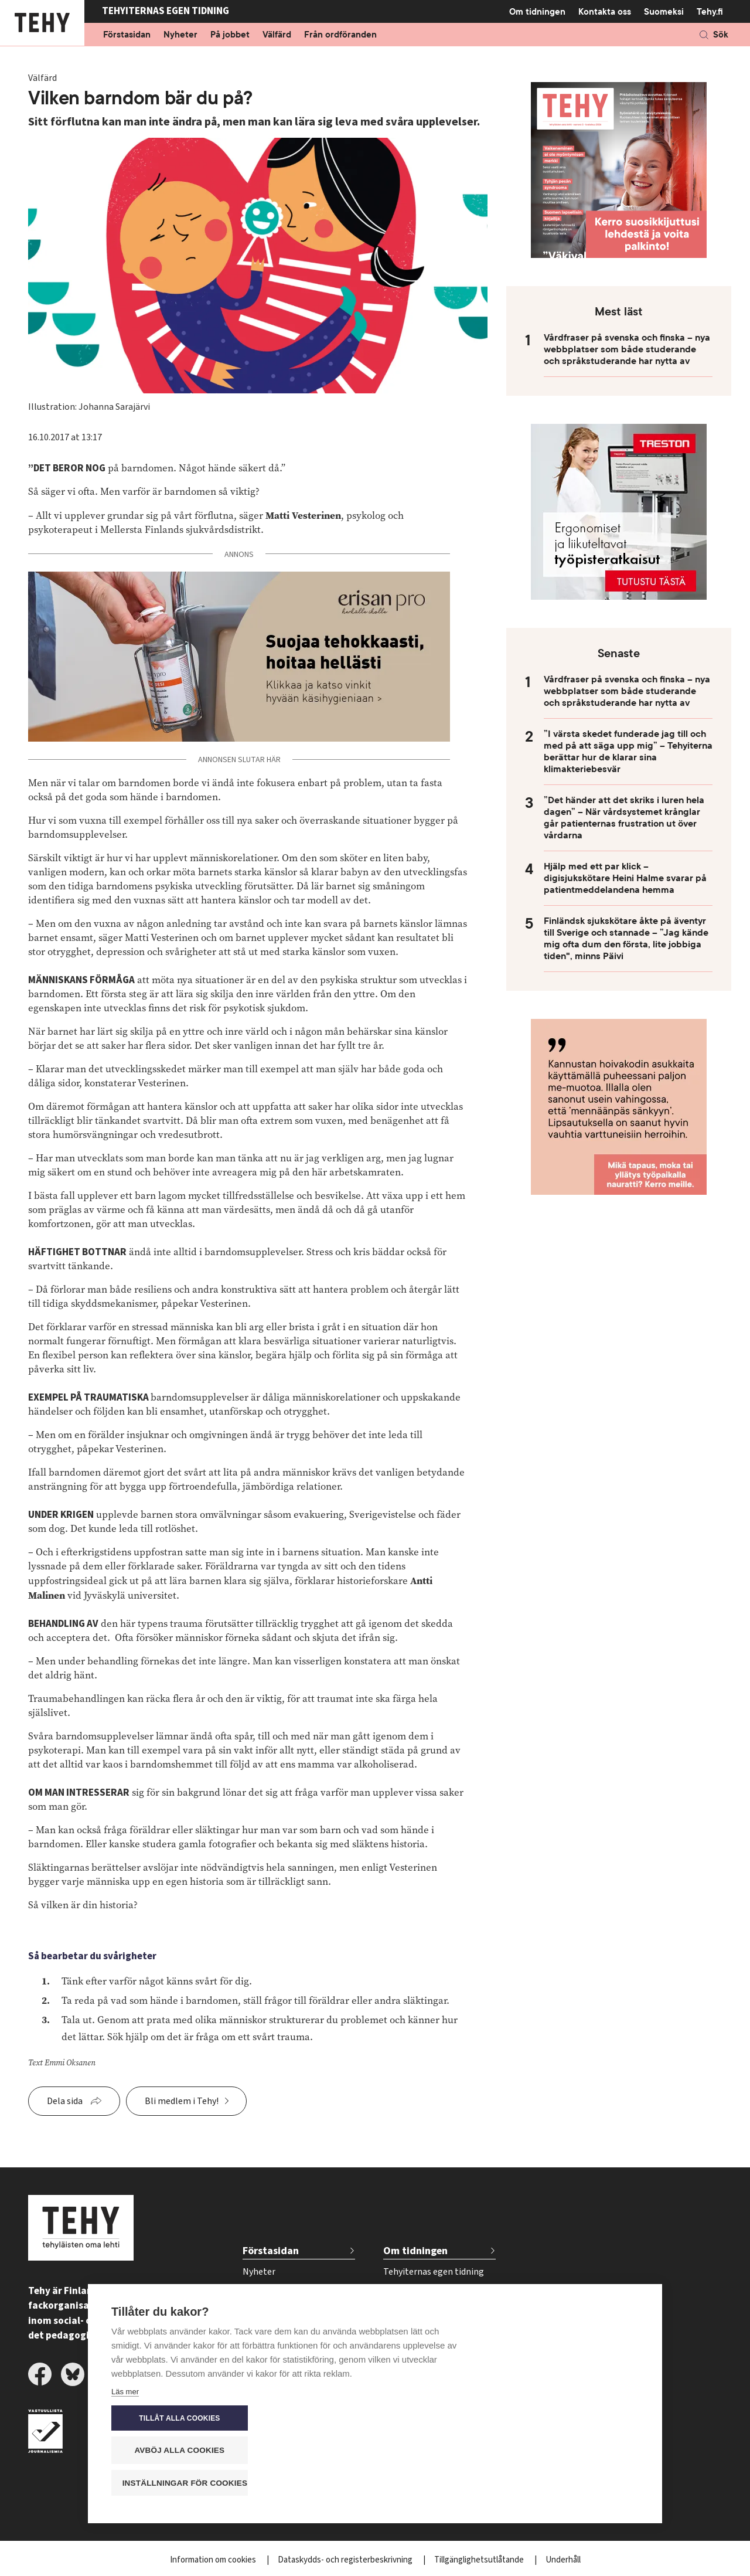 The width and height of the screenshot is (750, 2576). I want to click on På jobbet, so click(230, 35).